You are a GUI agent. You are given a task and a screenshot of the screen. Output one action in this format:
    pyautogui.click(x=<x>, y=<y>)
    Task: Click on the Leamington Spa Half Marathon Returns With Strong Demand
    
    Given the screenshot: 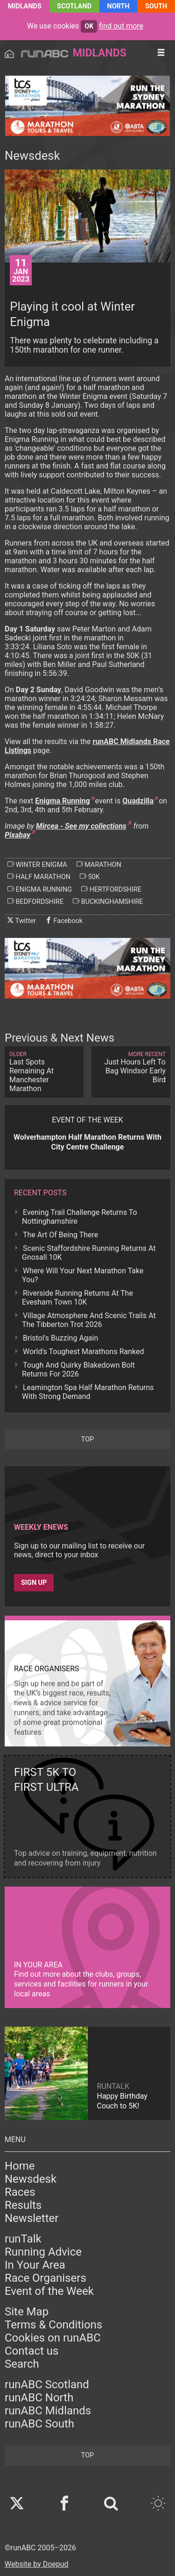 What is the action you would take?
    pyautogui.click(x=88, y=1392)
    